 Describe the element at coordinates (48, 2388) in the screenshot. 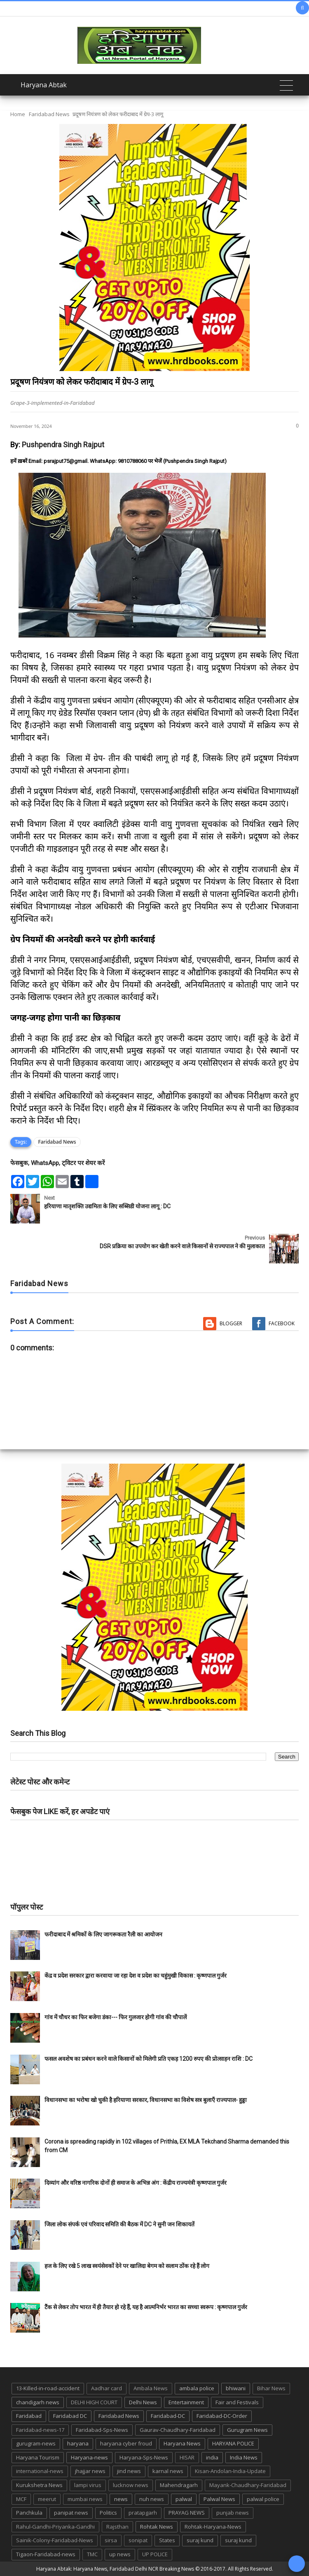

I see `13-Killed-in-road-accident` at that location.